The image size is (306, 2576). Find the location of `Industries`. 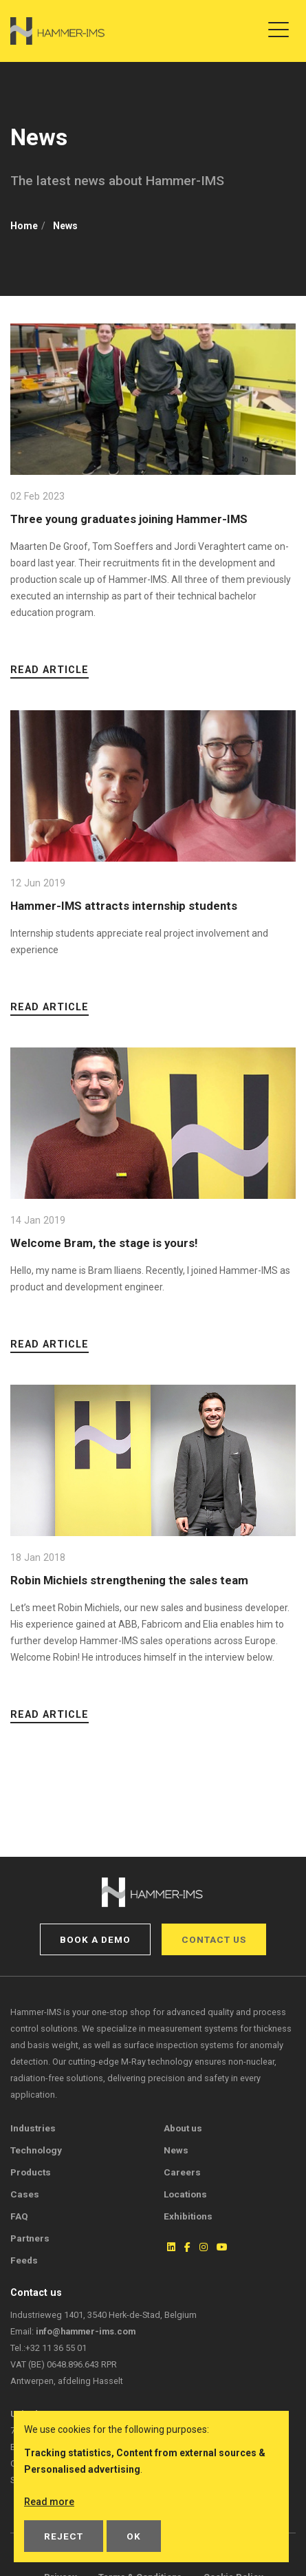

Industries is located at coordinates (33, 2127).